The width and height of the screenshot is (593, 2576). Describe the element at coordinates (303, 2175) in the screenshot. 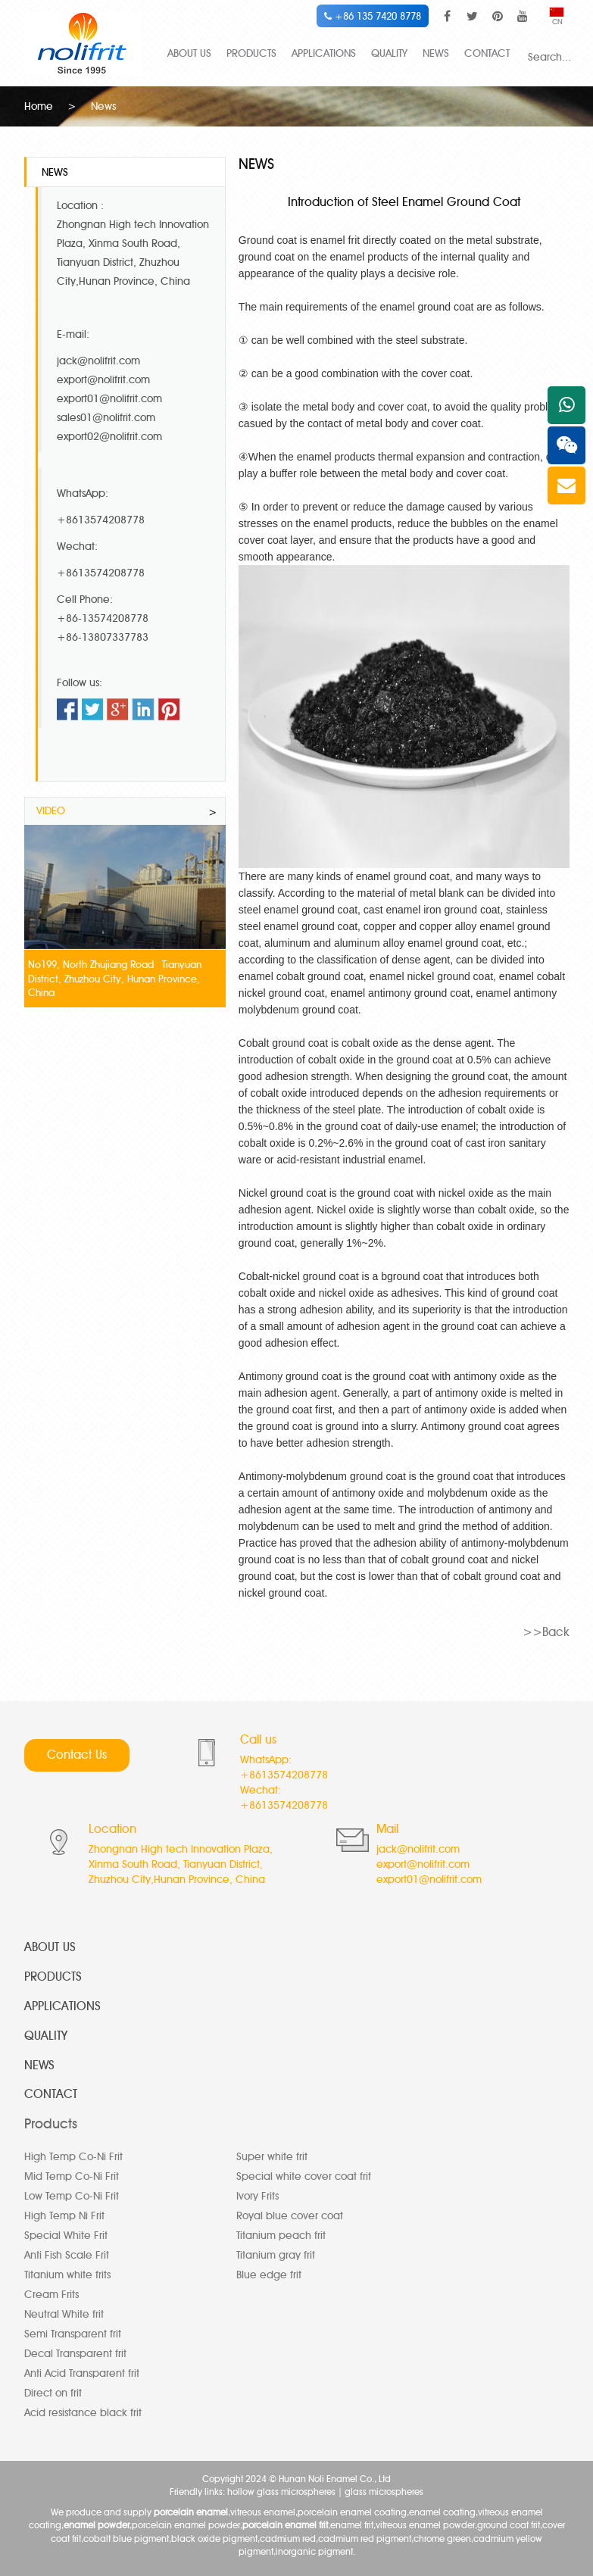

I see `Special white cover coat frit` at that location.